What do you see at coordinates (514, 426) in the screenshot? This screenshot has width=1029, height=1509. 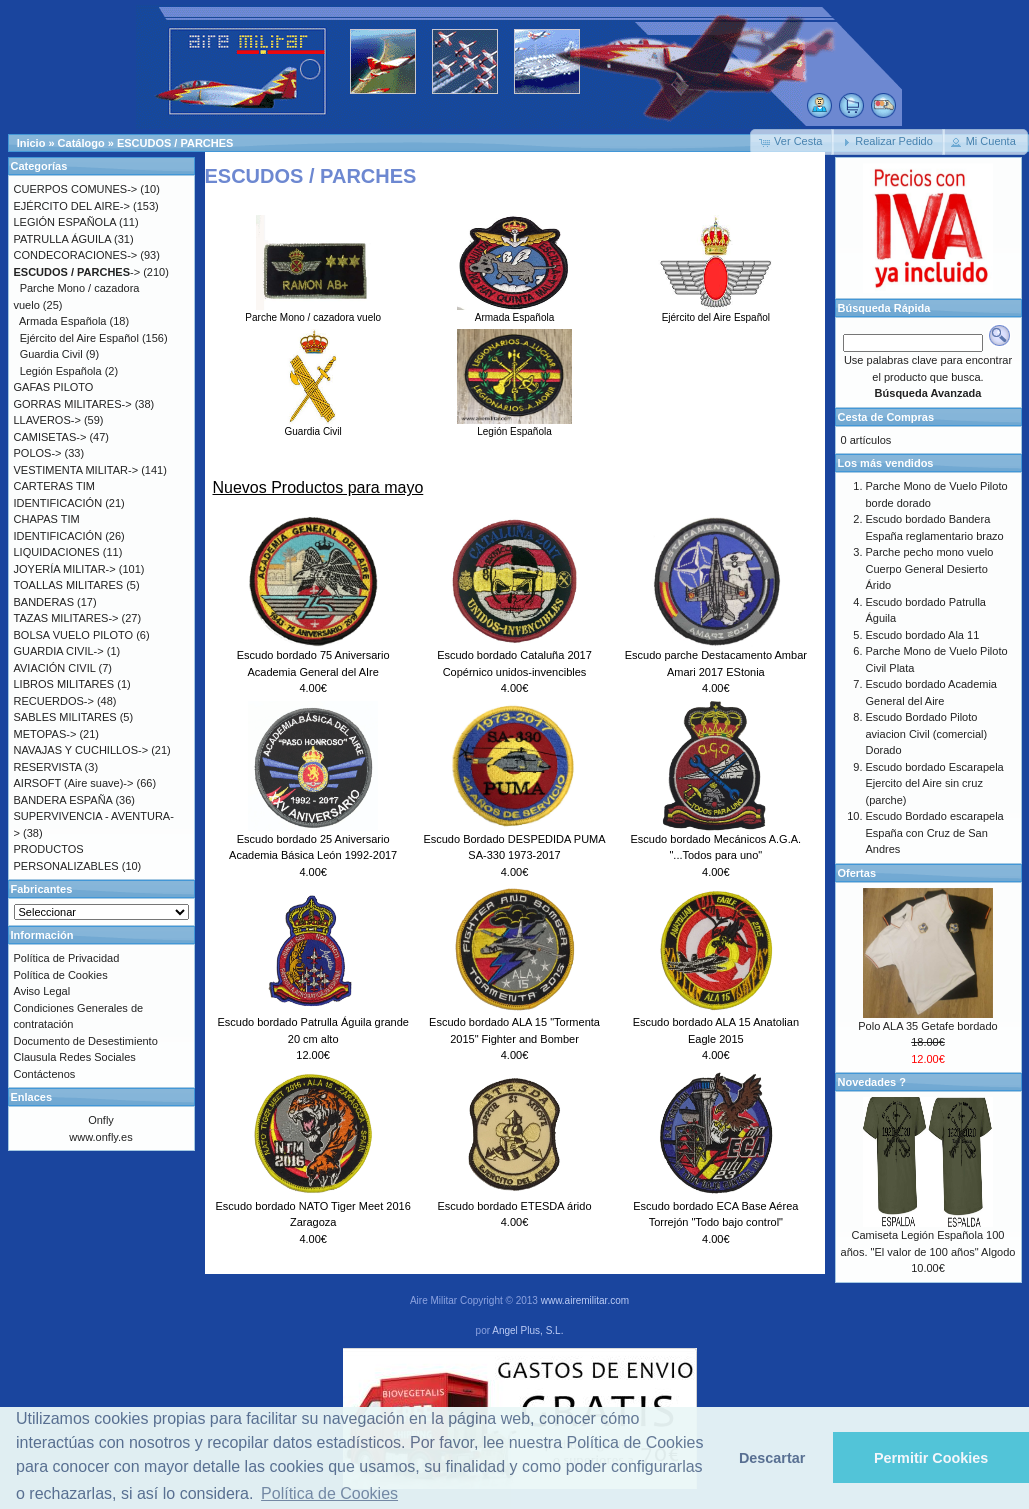 I see `Legión Española` at bounding box center [514, 426].